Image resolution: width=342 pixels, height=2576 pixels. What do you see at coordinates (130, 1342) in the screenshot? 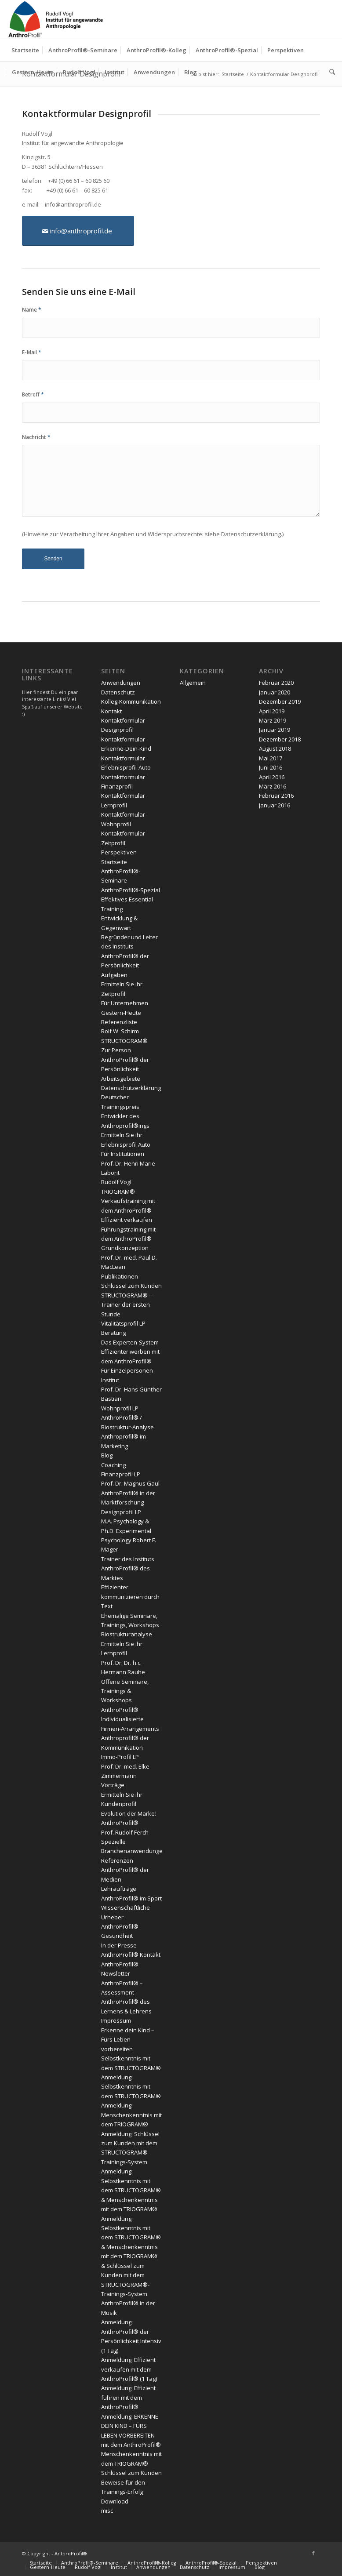
I see `Das Experten-System` at bounding box center [130, 1342].